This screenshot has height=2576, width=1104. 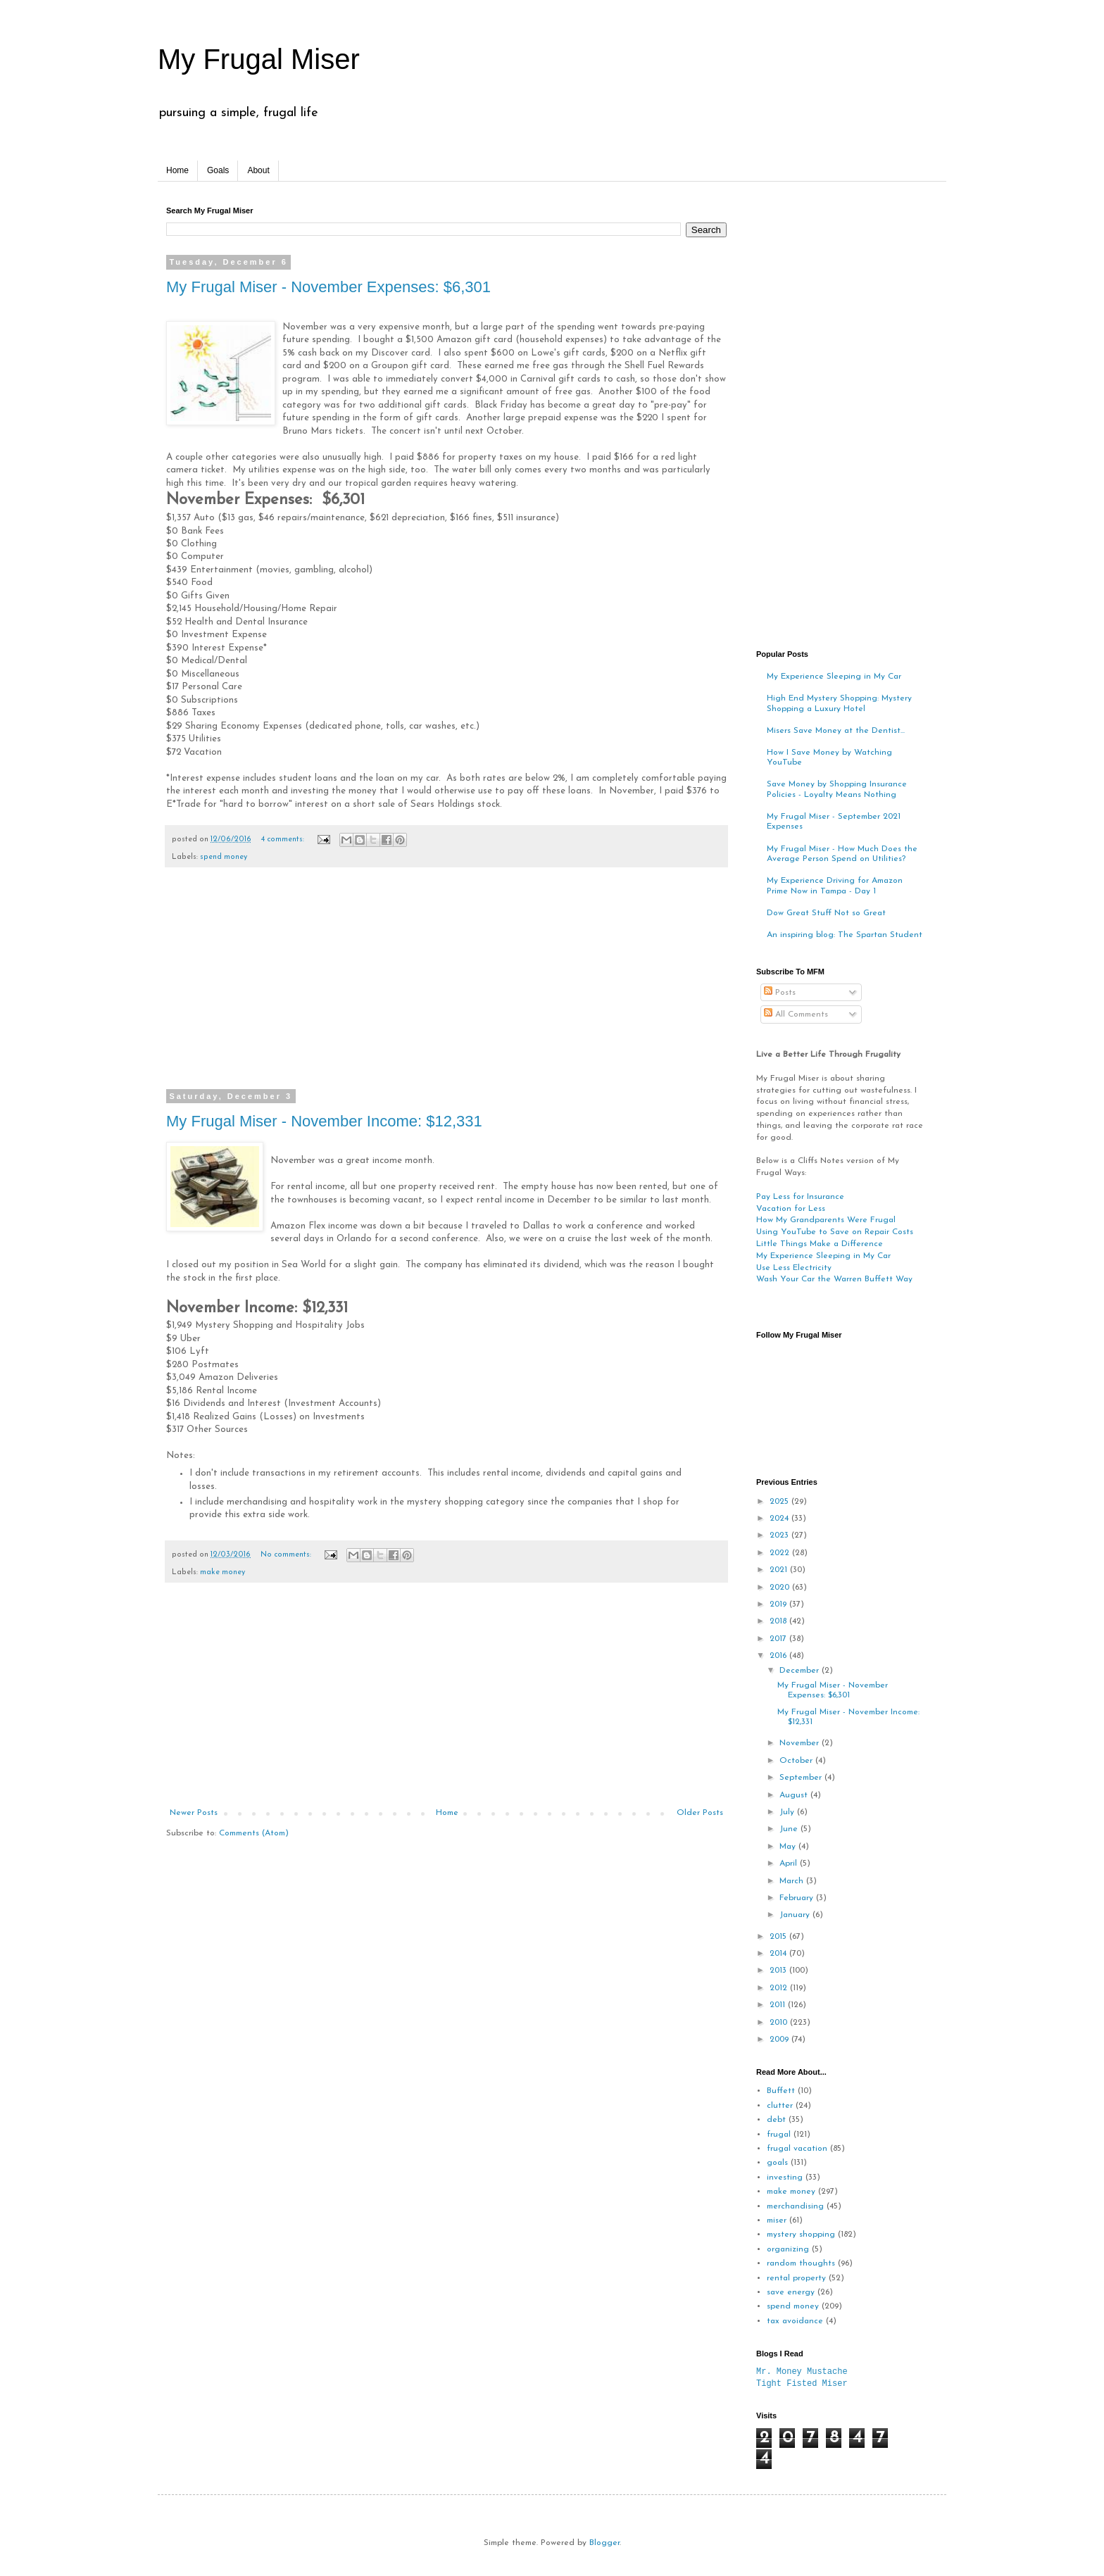 What do you see at coordinates (258, 170) in the screenshot?
I see `About` at bounding box center [258, 170].